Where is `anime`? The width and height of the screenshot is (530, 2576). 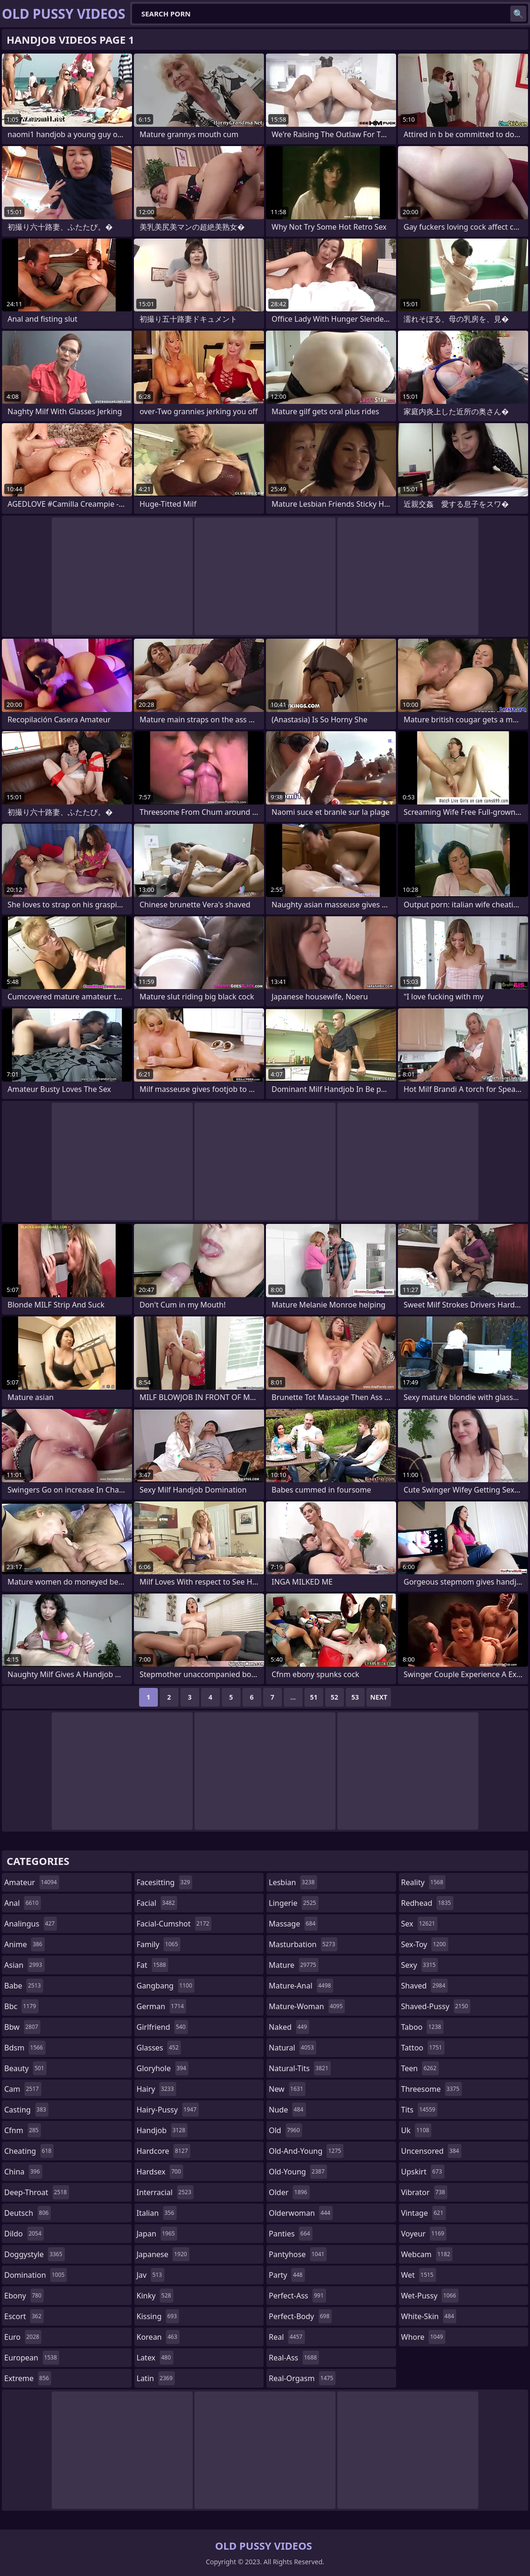 anime is located at coordinates (24, 1944).